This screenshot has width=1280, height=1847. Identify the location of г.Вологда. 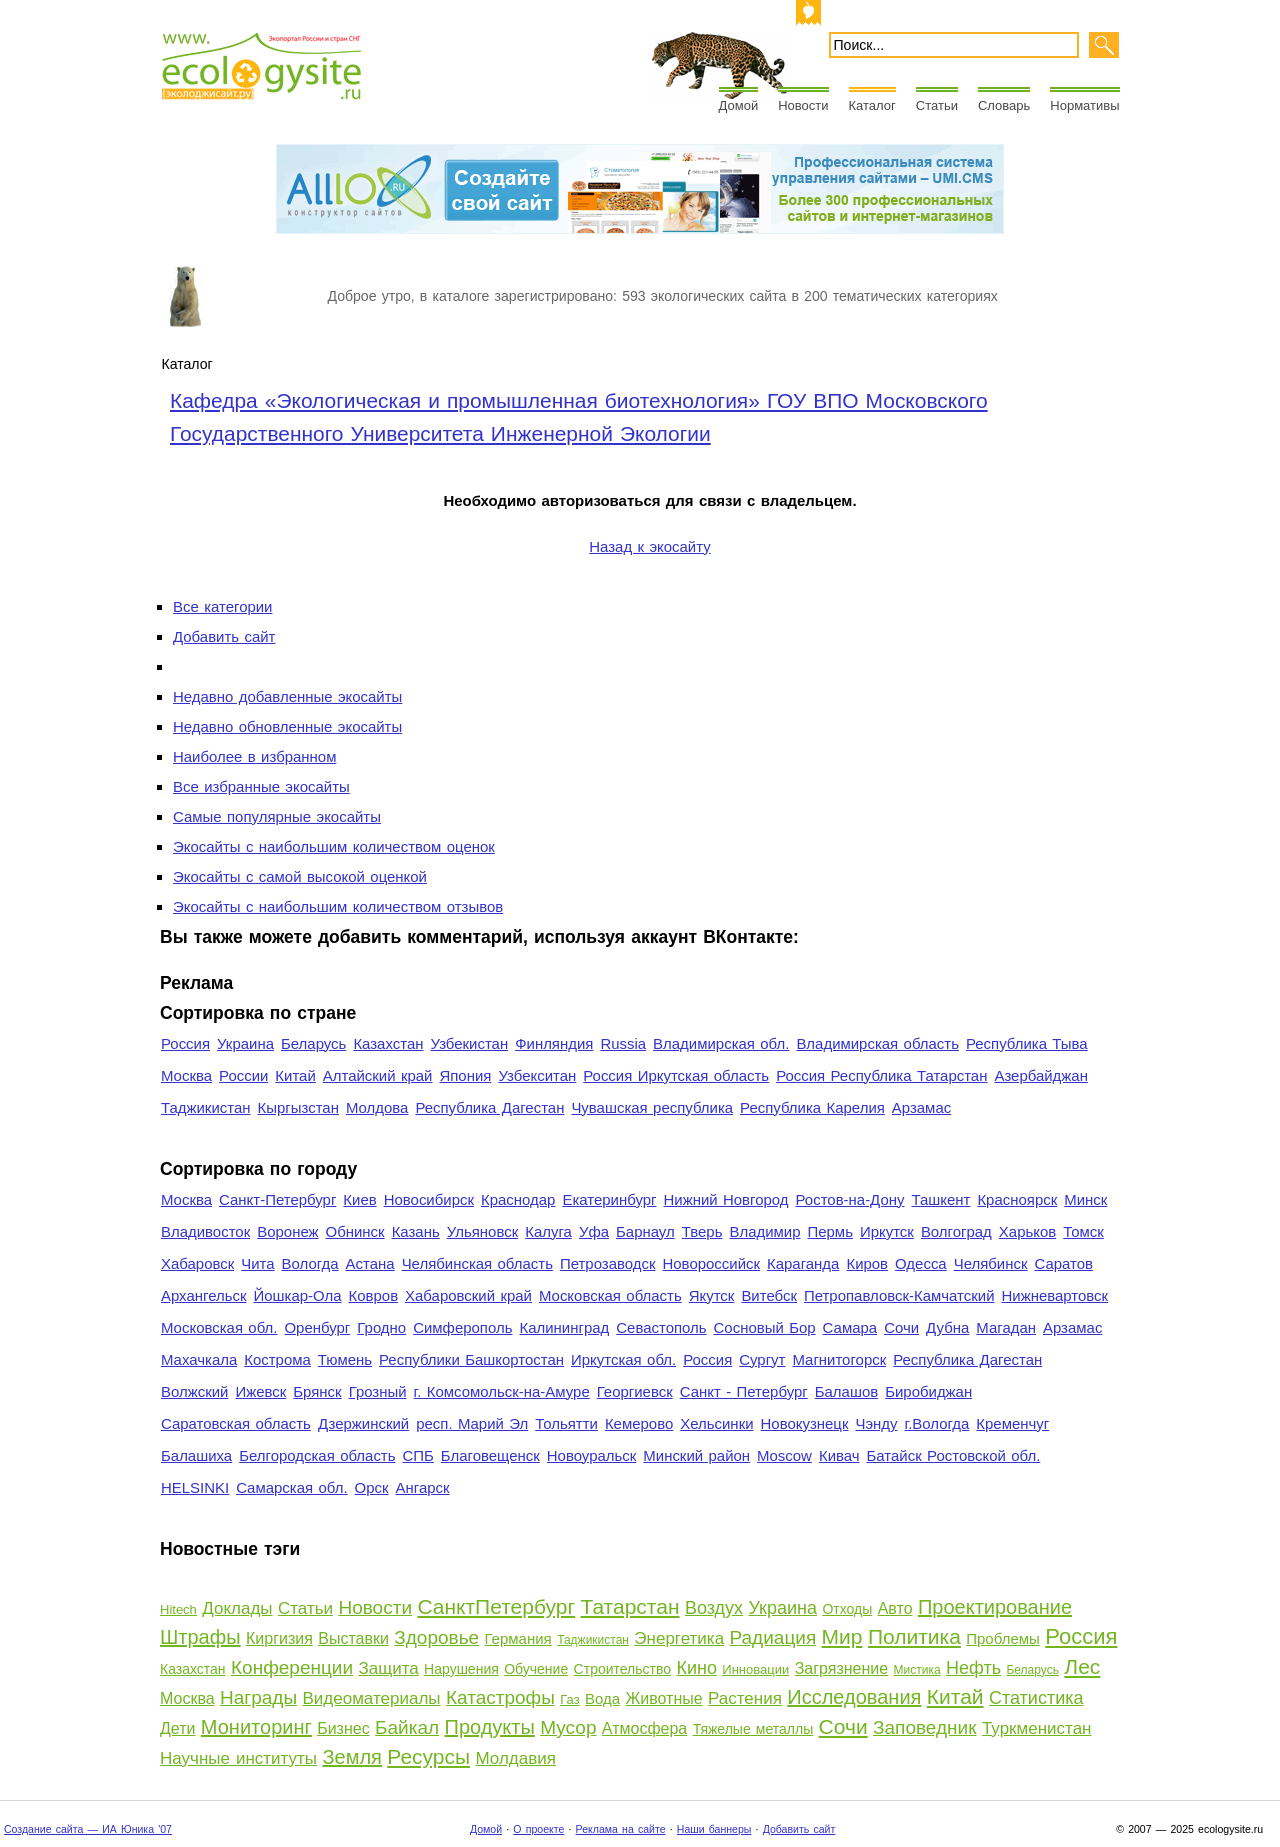
(937, 1423).